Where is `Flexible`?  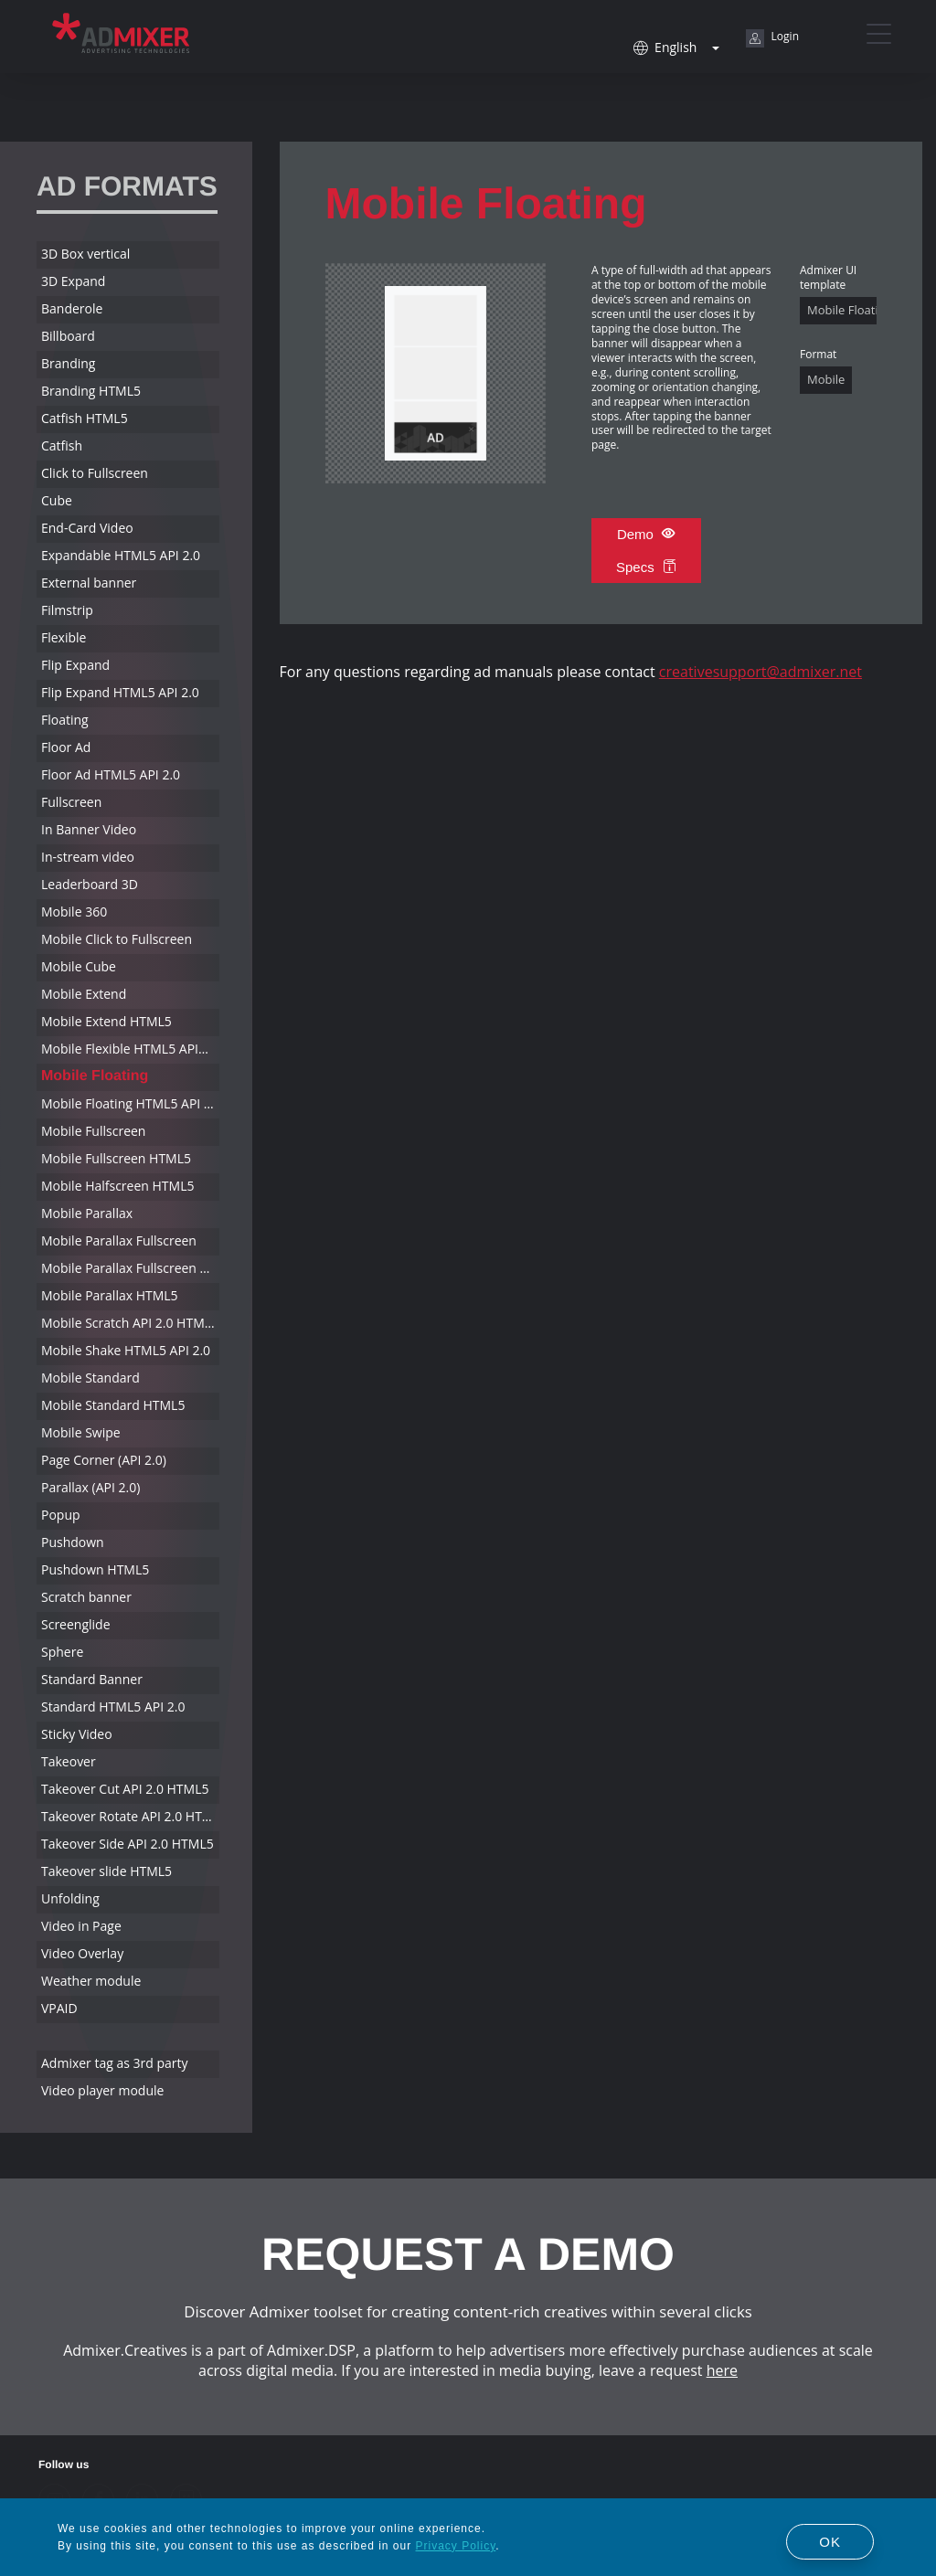 Flexible is located at coordinates (63, 637).